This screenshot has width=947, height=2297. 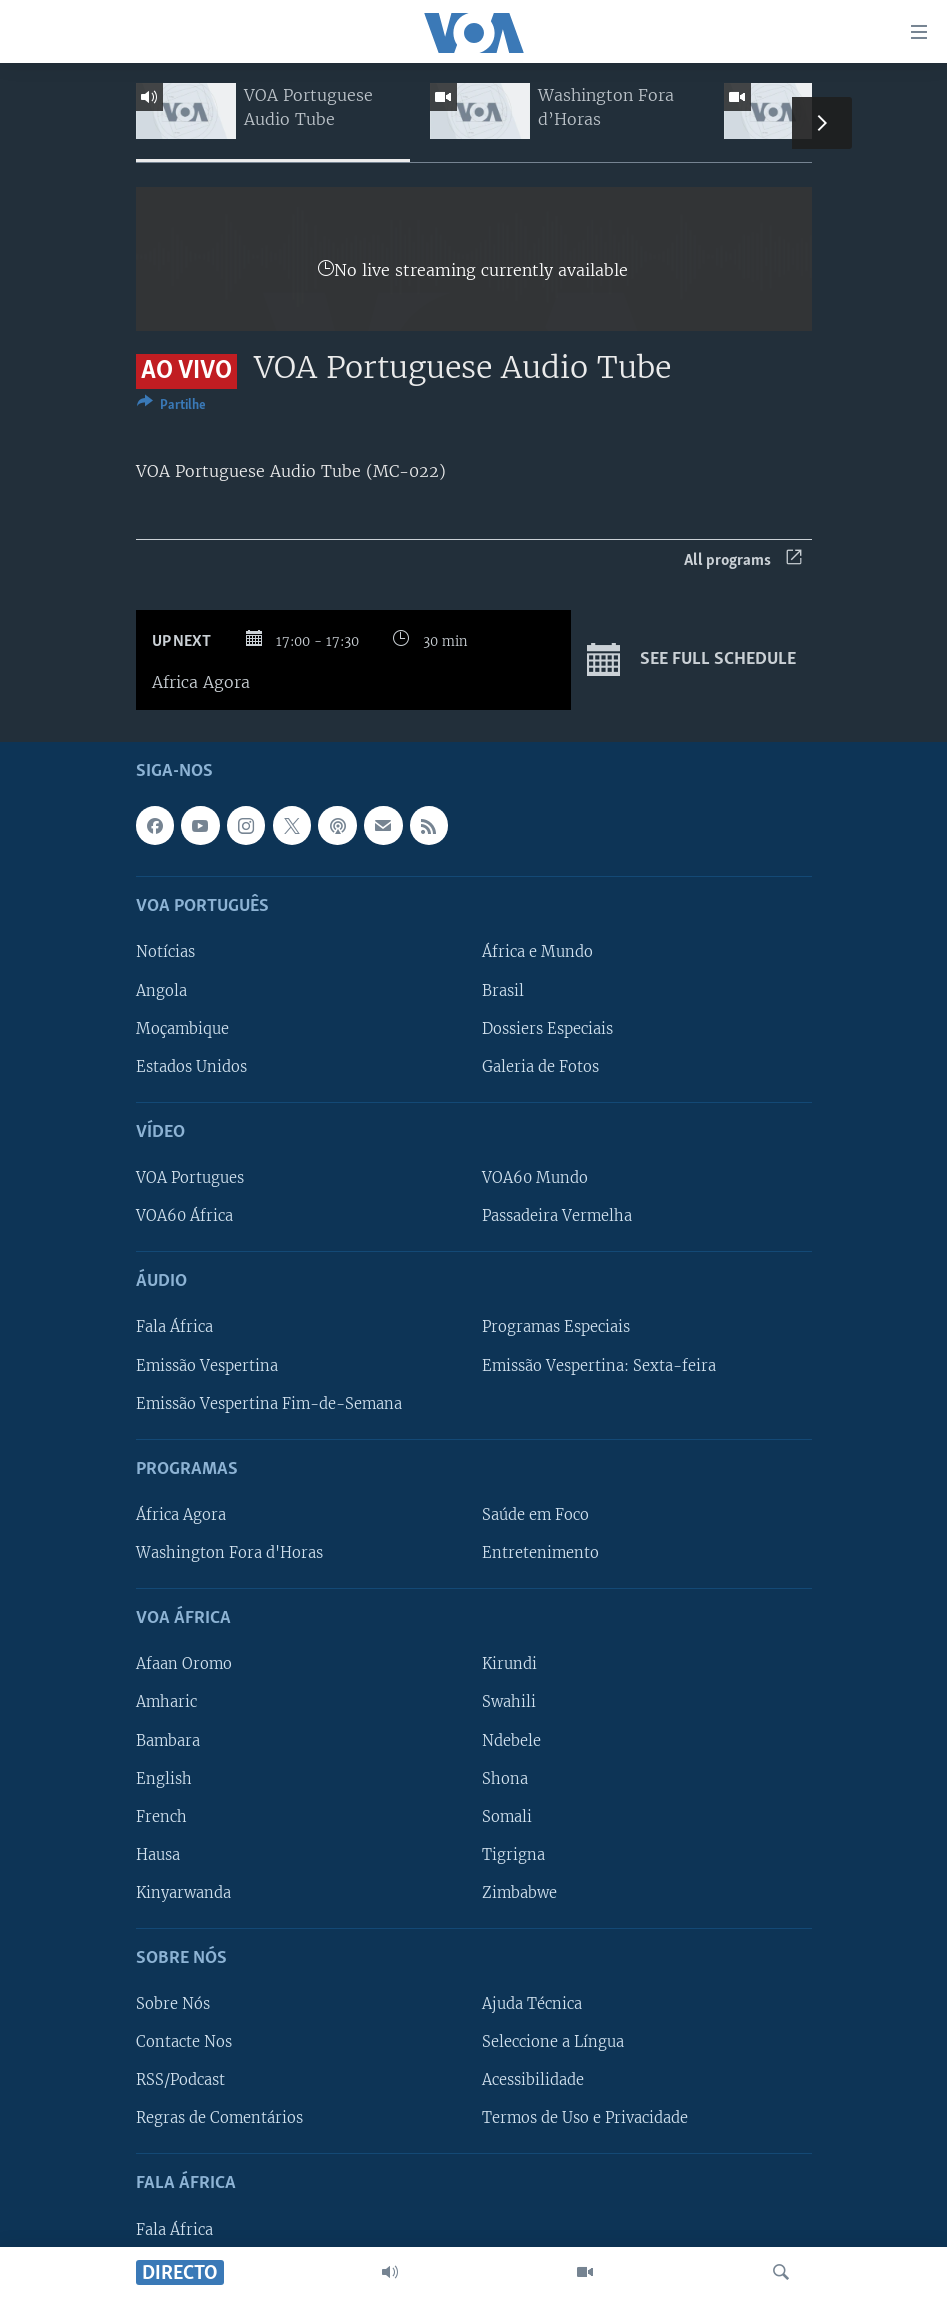 I want to click on Somali, so click(x=507, y=1816).